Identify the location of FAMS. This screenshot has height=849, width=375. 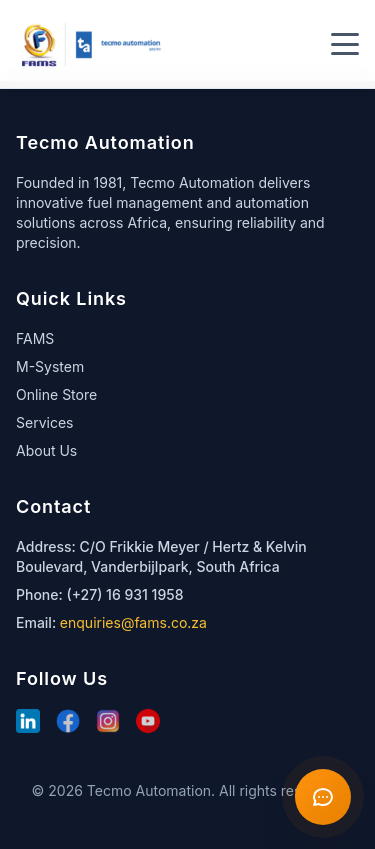
(35, 338).